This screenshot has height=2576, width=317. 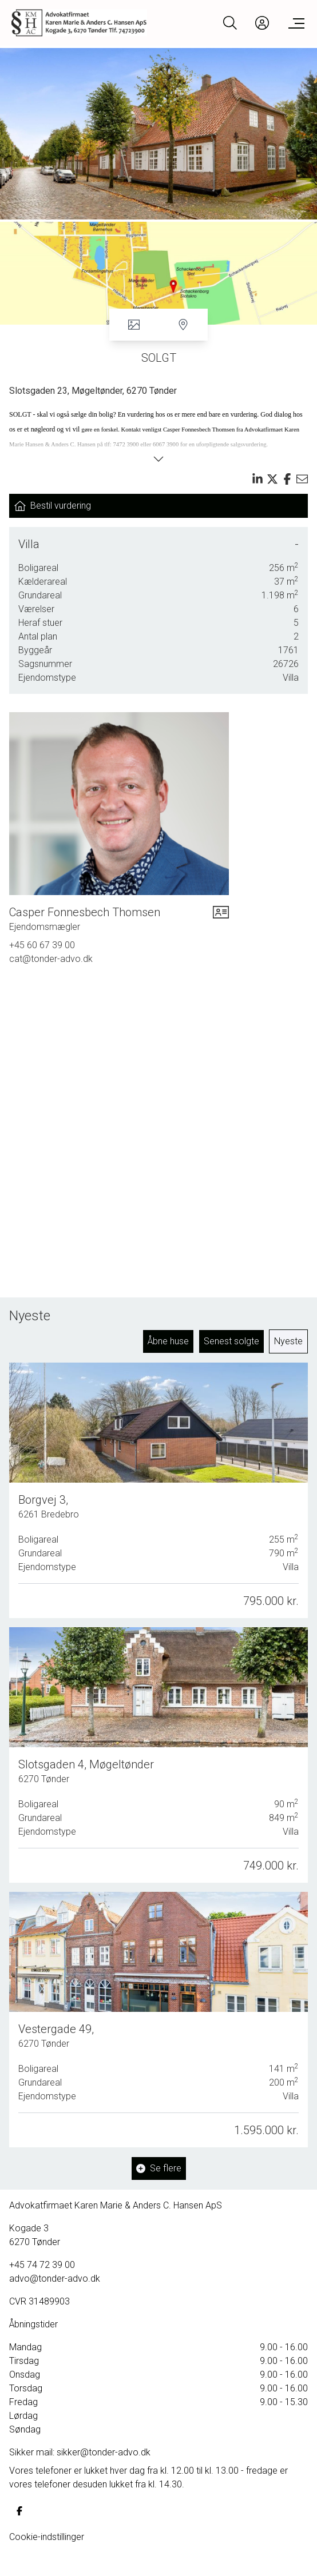 What do you see at coordinates (262, 22) in the screenshot?
I see `[Kundeunivers]` at bounding box center [262, 22].